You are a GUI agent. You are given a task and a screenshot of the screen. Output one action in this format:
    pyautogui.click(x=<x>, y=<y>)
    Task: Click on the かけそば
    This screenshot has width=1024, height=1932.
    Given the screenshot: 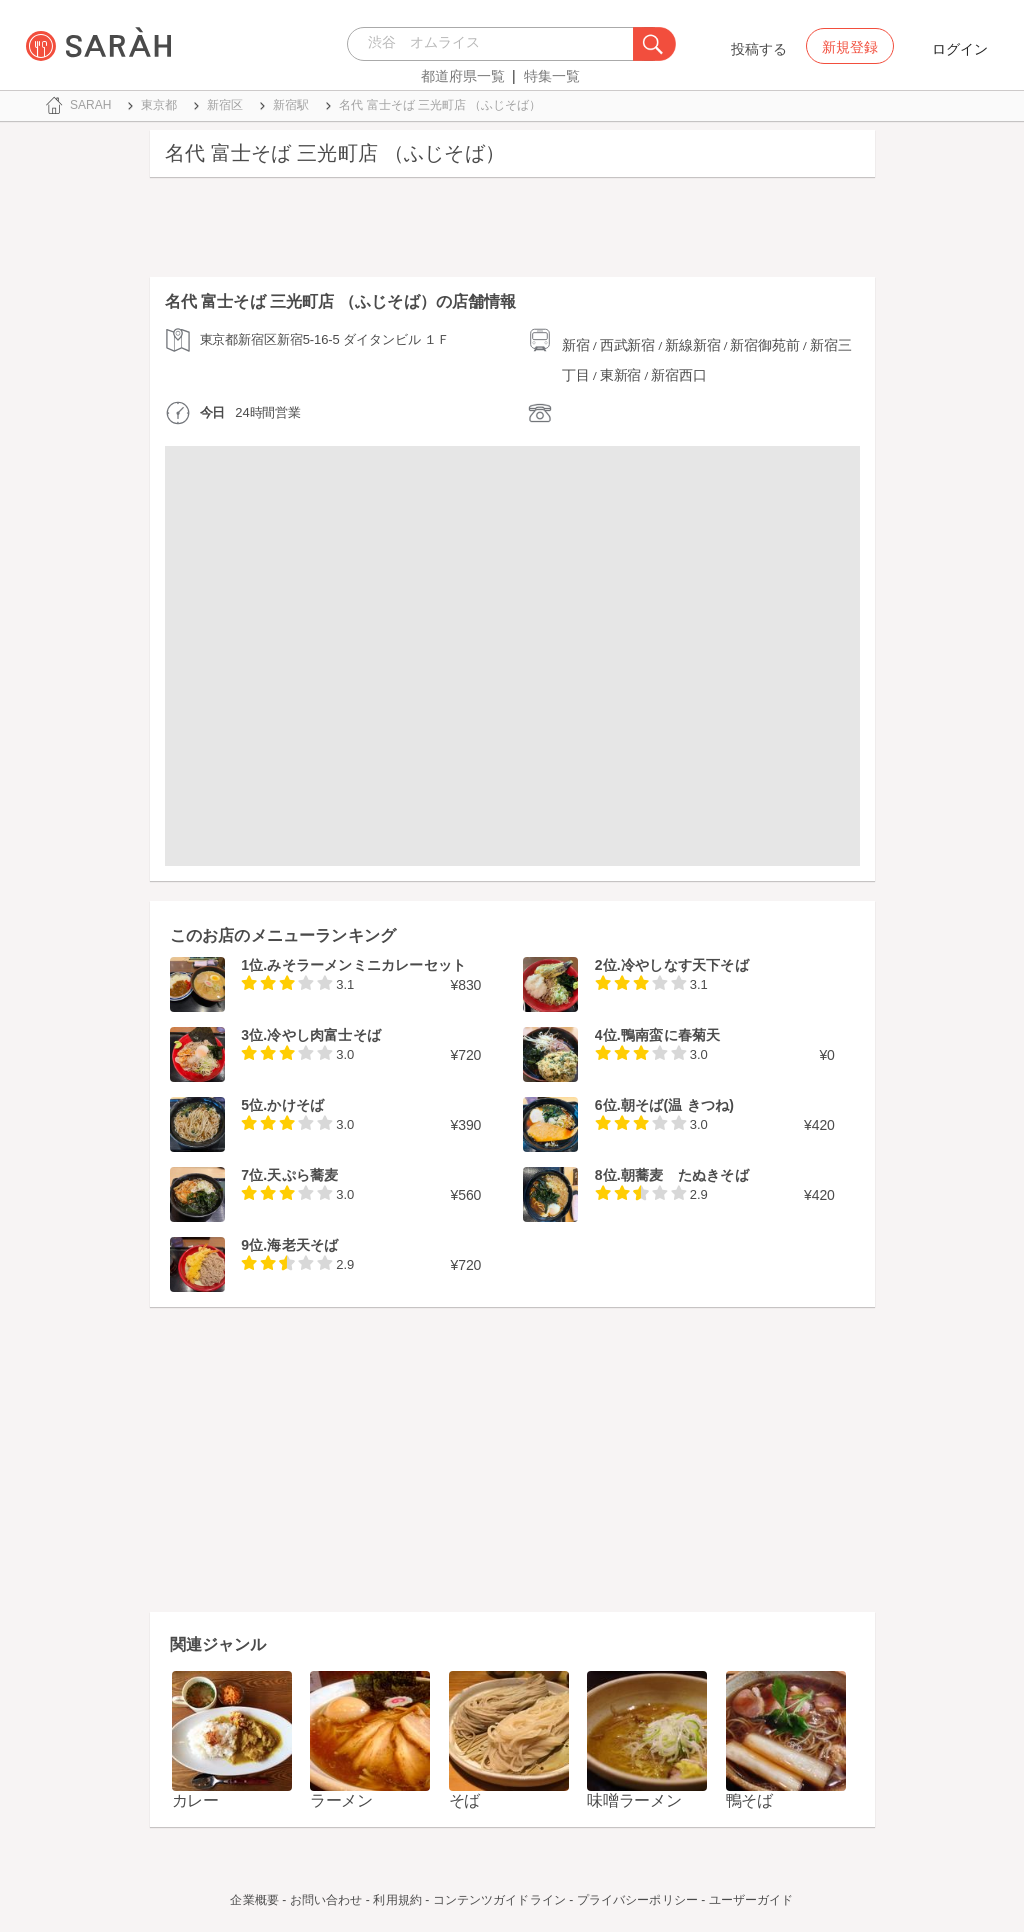 What is the action you would take?
    pyautogui.click(x=295, y=1105)
    